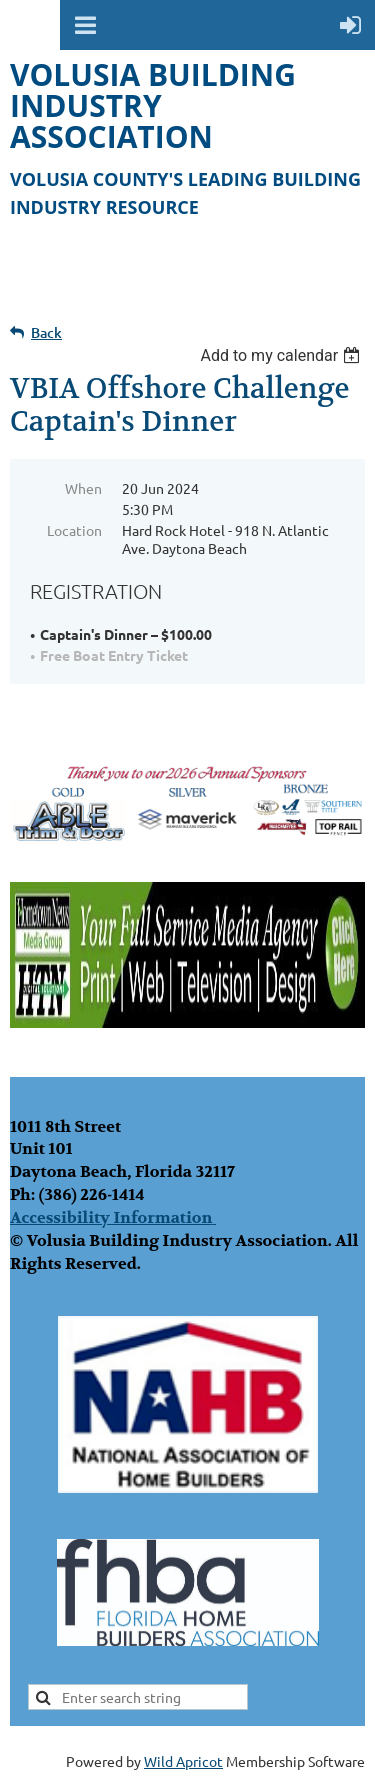 This screenshot has width=375, height=1786. What do you see at coordinates (46, 332) in the screenshot?
I see `Back` at bounding box center [46, 332].